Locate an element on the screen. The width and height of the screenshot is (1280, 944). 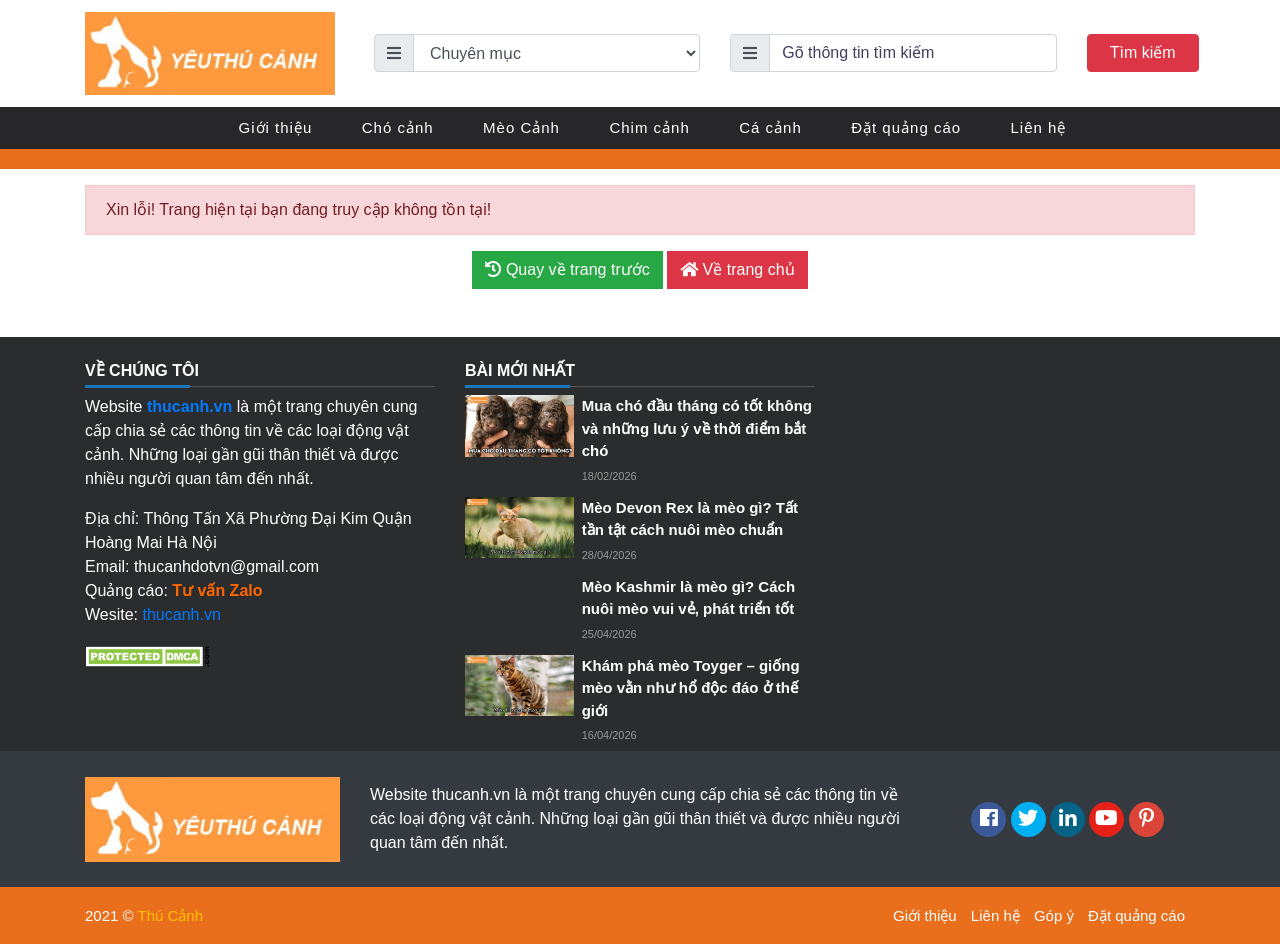
Chó cảnh is located at coordinates (398, 127).